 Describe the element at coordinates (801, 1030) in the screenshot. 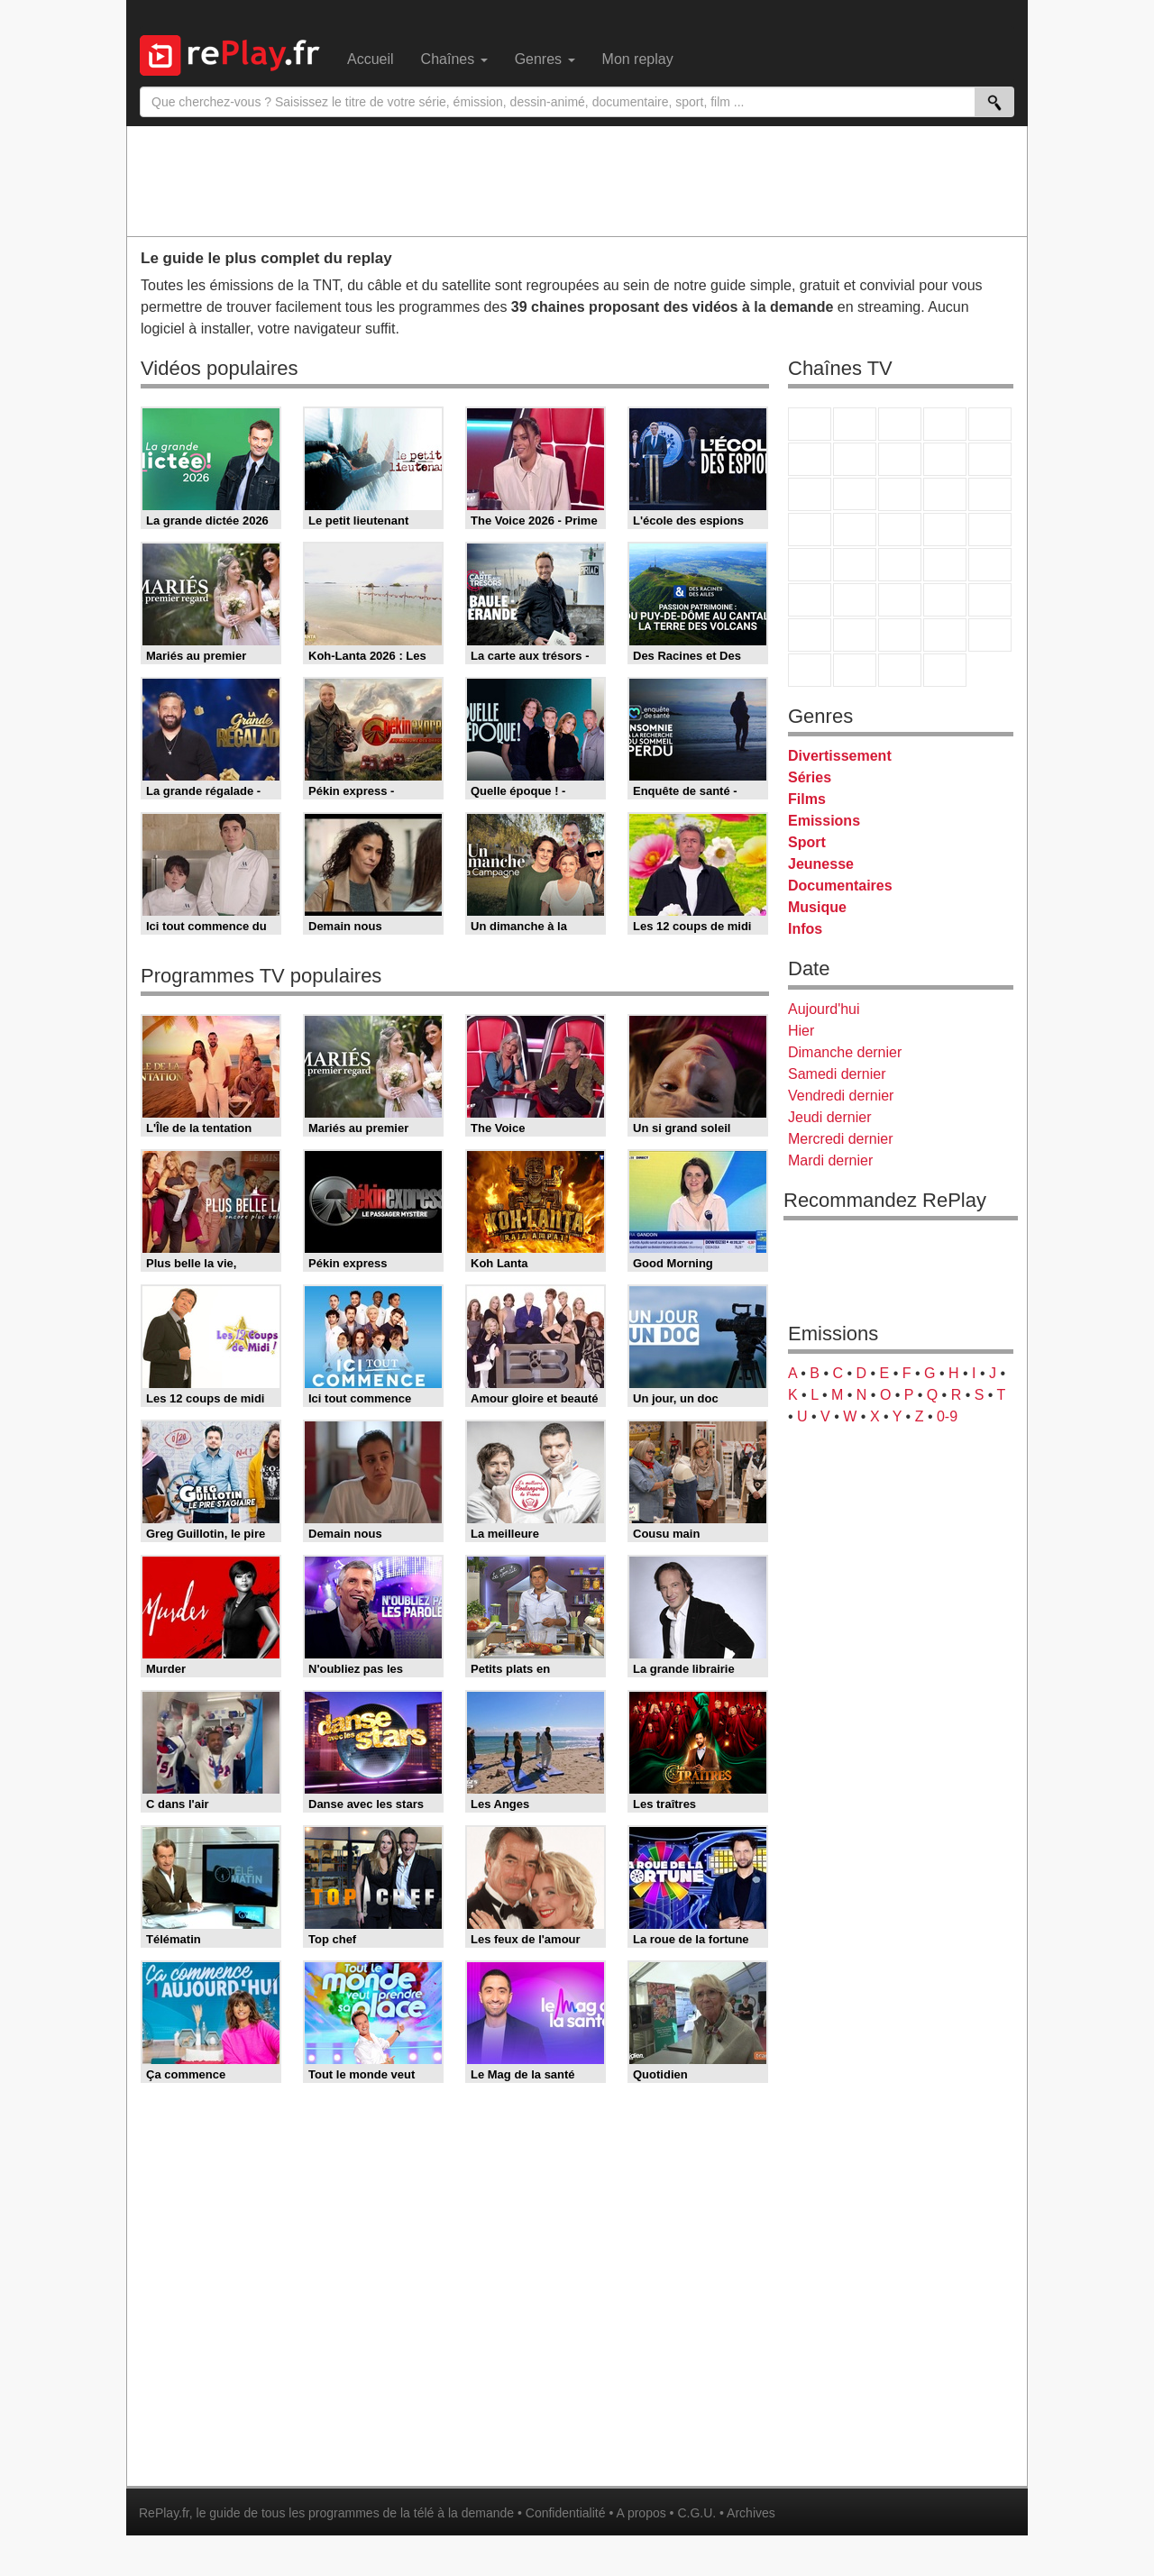

I see `Hier` at that location.